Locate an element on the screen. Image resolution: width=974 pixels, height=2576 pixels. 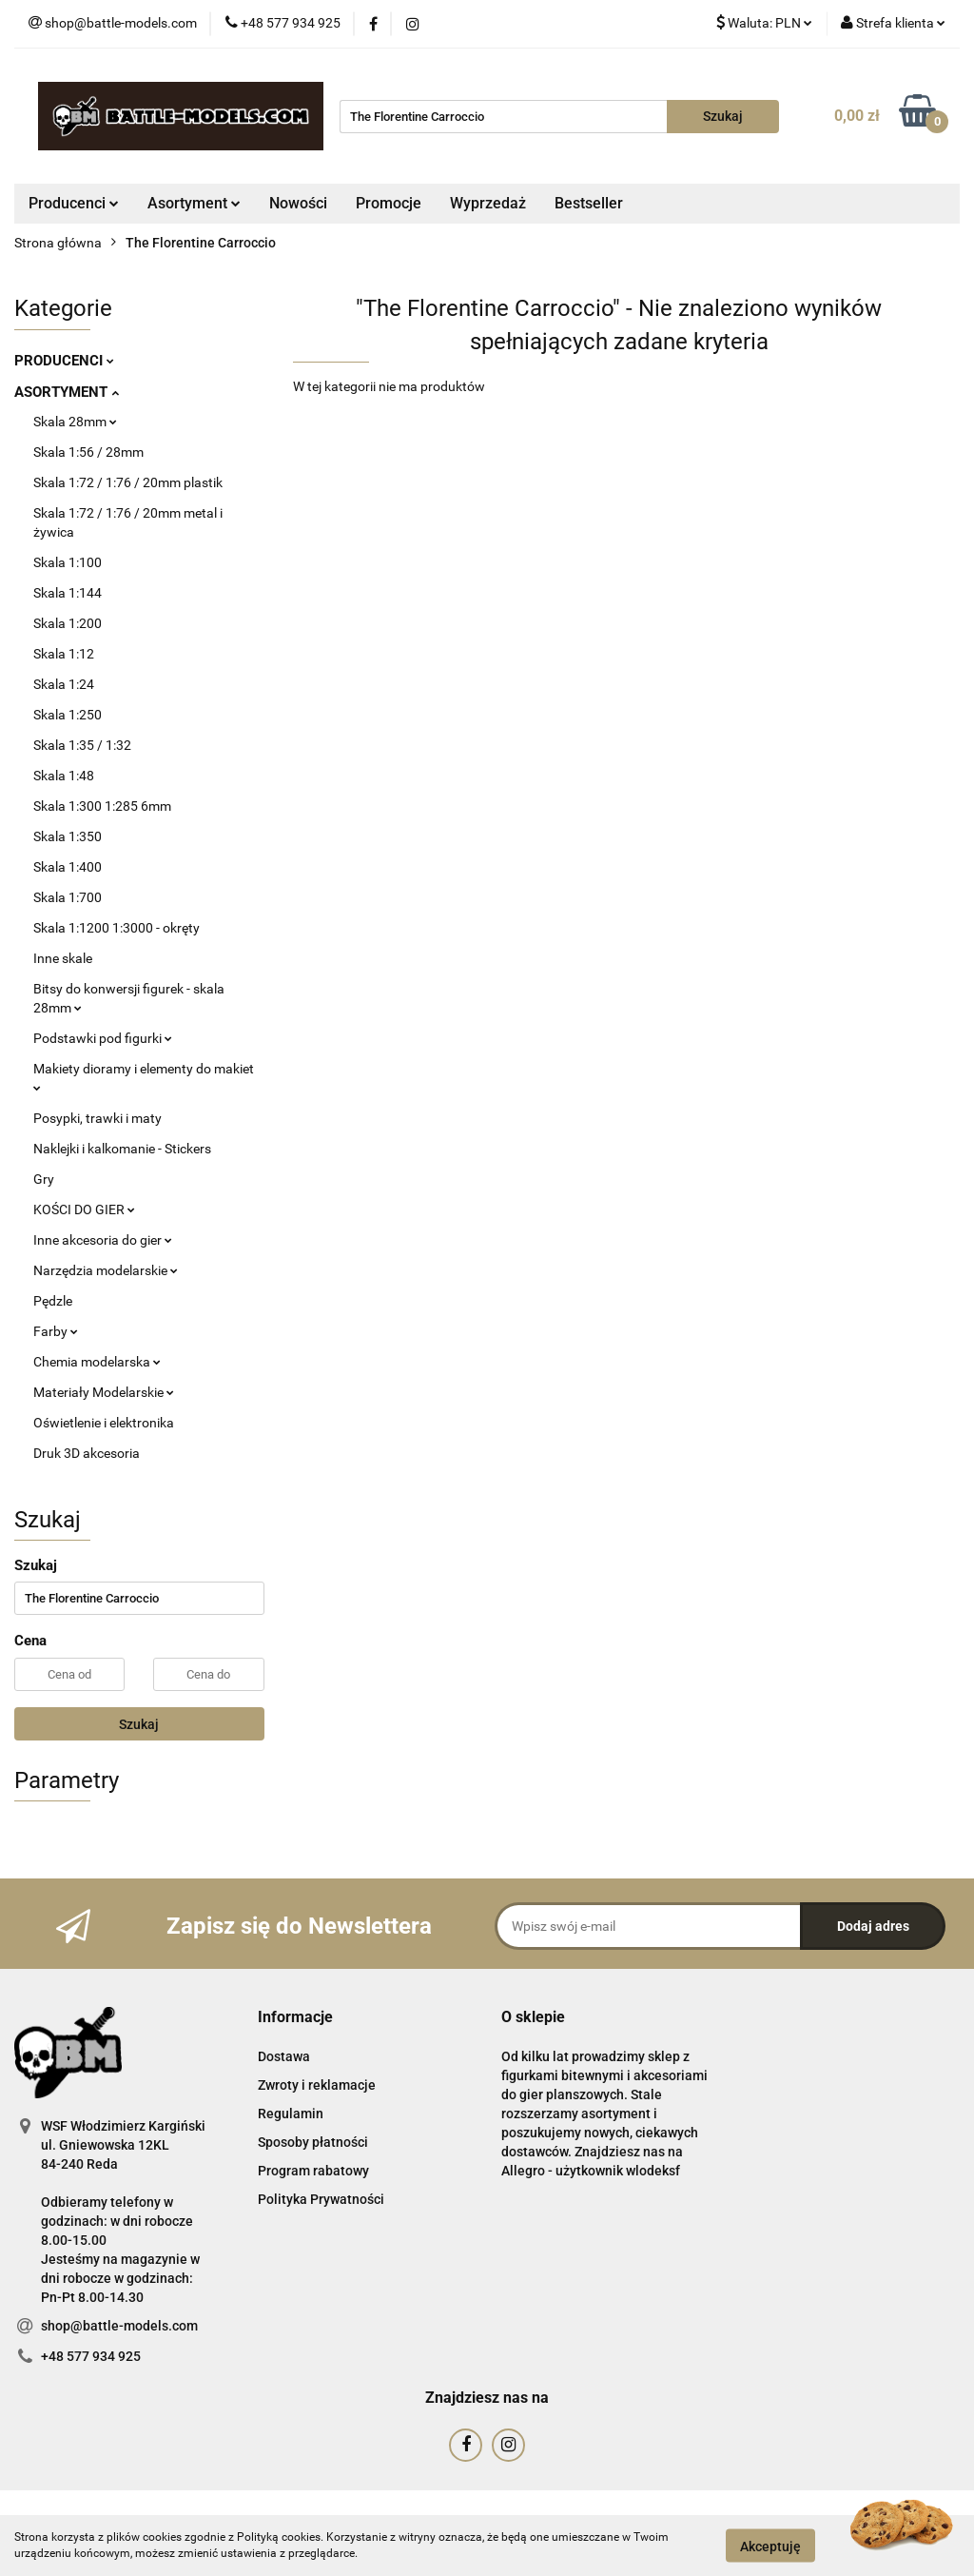
Narzędzia modelarskie is located at coordinates (105, 1270).